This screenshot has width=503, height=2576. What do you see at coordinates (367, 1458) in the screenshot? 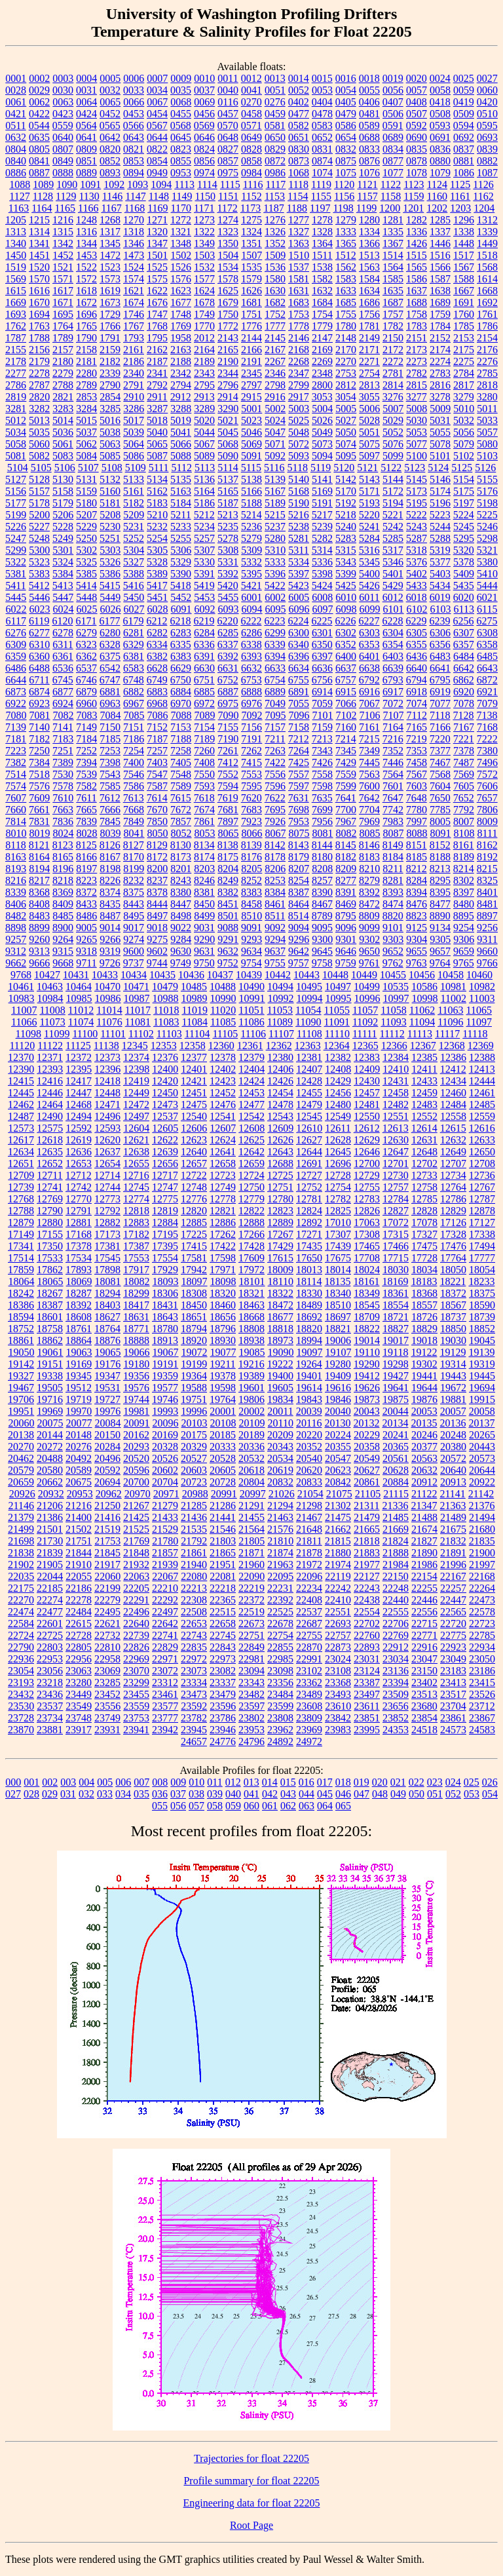
I see `20549` at bounding box center [367, 1458].